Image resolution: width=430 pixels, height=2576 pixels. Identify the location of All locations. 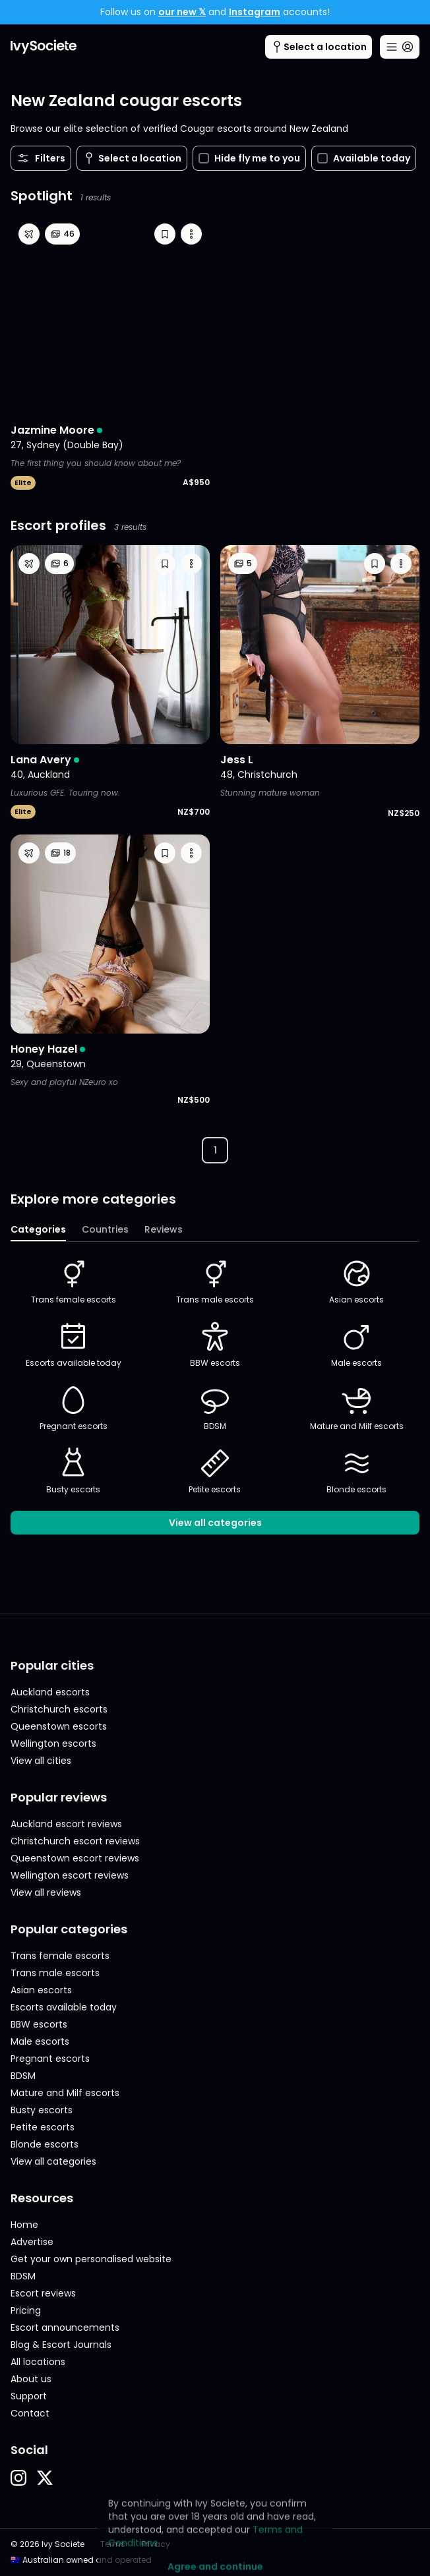
(38, 2361).